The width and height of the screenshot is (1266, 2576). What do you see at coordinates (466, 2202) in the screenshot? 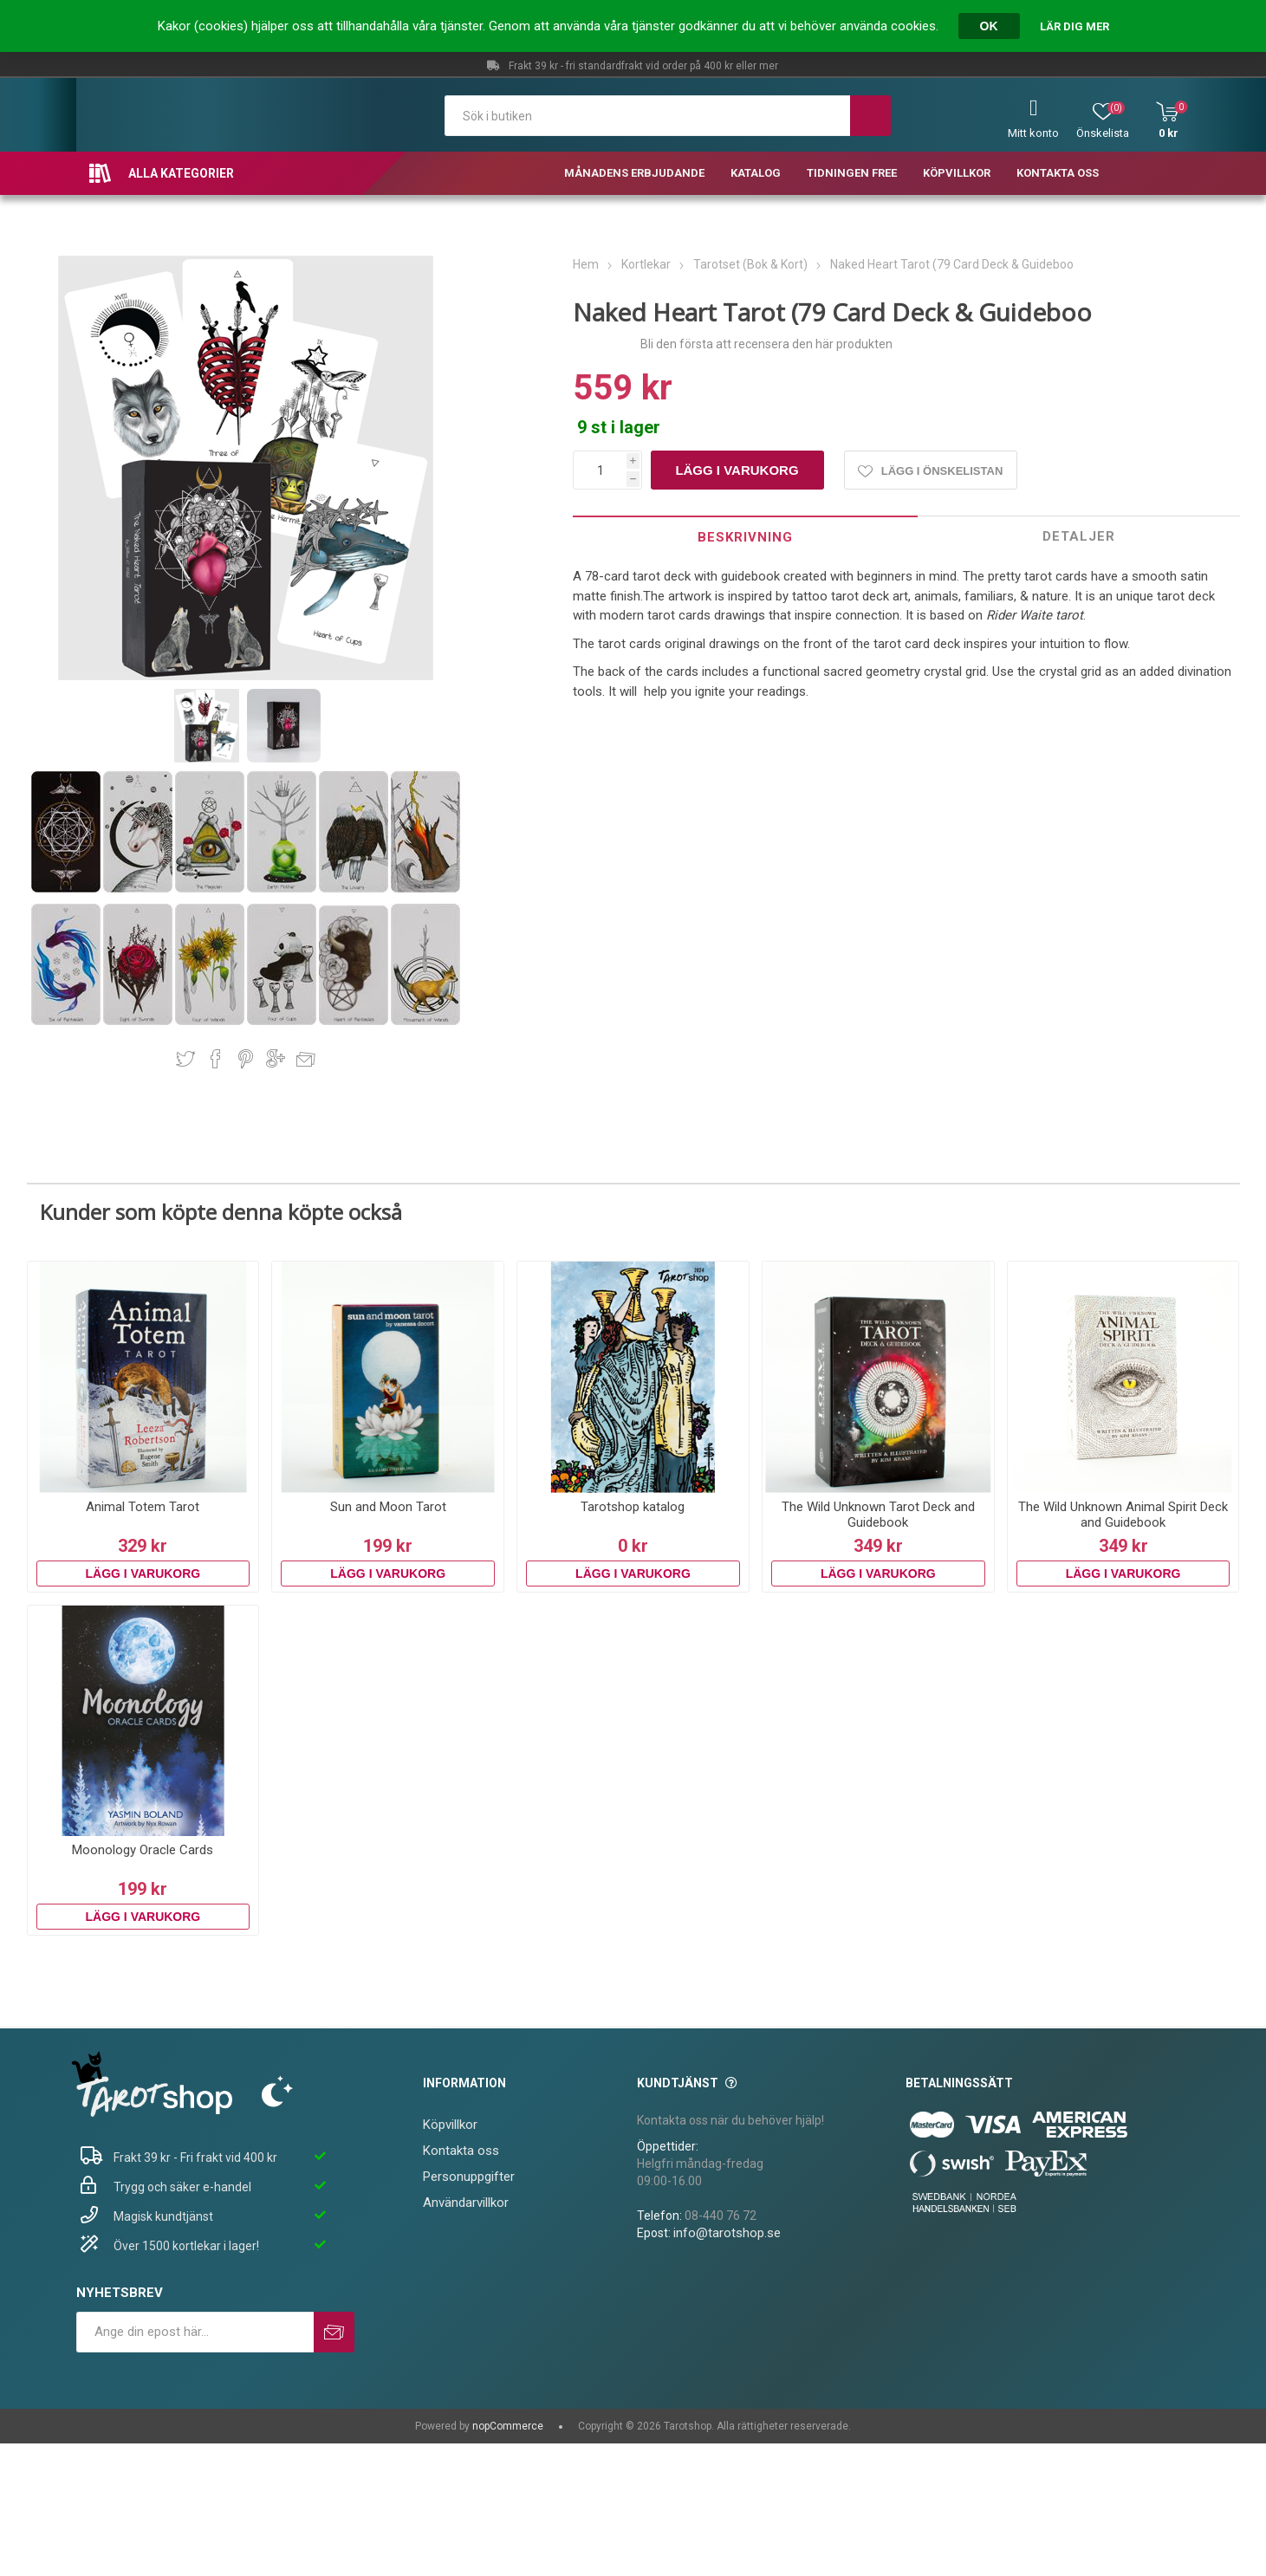
I see `Användarvillkor` at bounding box center [466, 2202].